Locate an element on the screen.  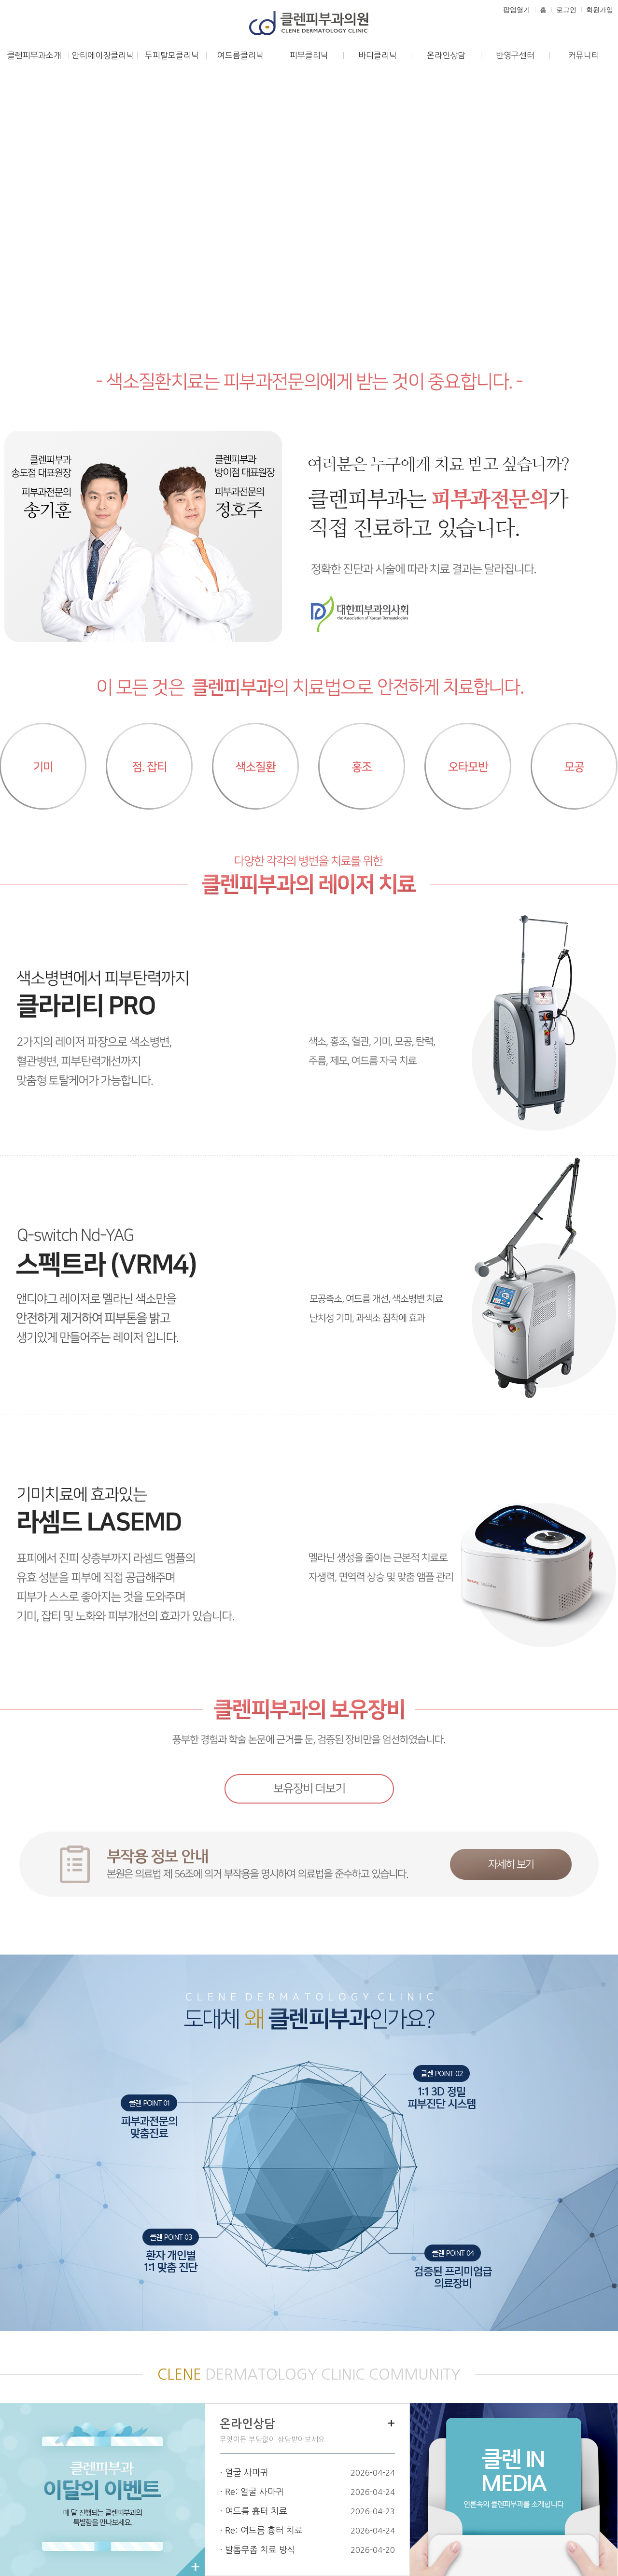
여드름 흉터 치료 is located at coordinates (256, 2511).